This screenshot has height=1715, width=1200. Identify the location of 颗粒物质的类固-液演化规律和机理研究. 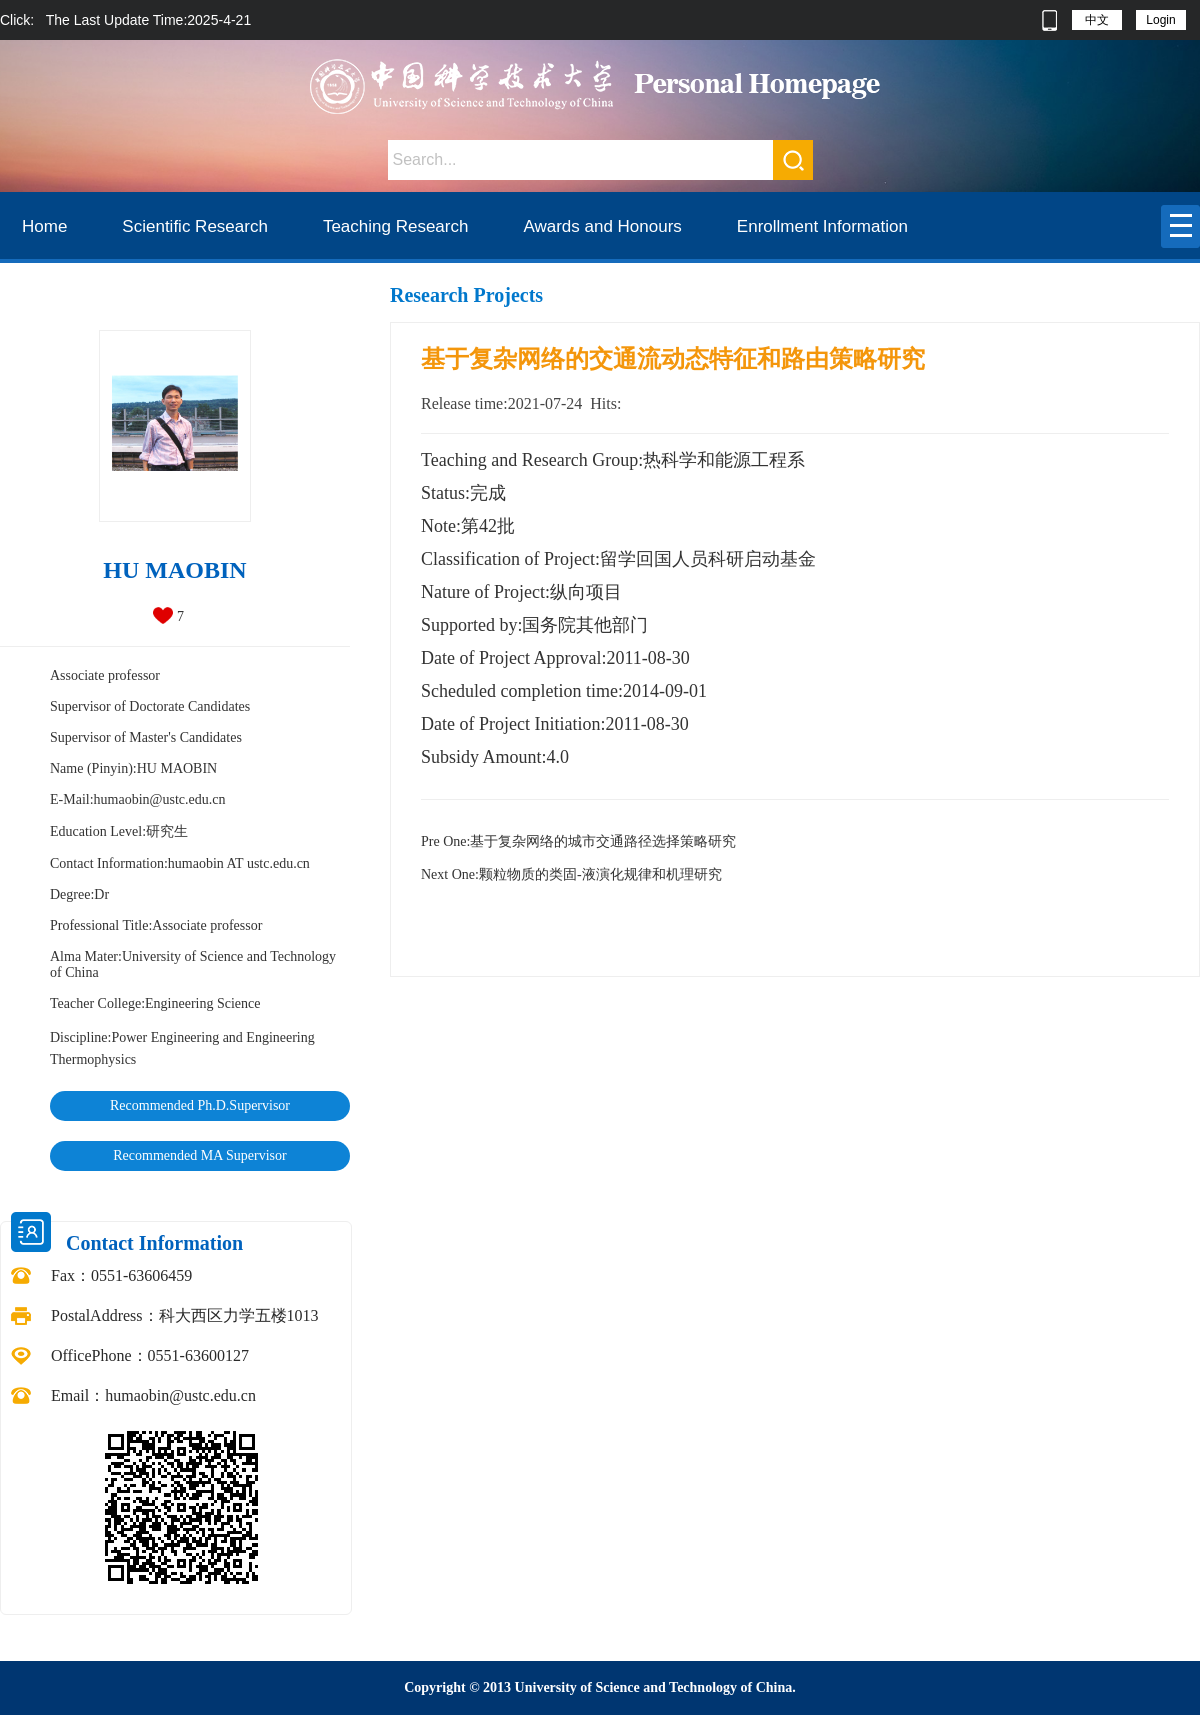
(571, 874).